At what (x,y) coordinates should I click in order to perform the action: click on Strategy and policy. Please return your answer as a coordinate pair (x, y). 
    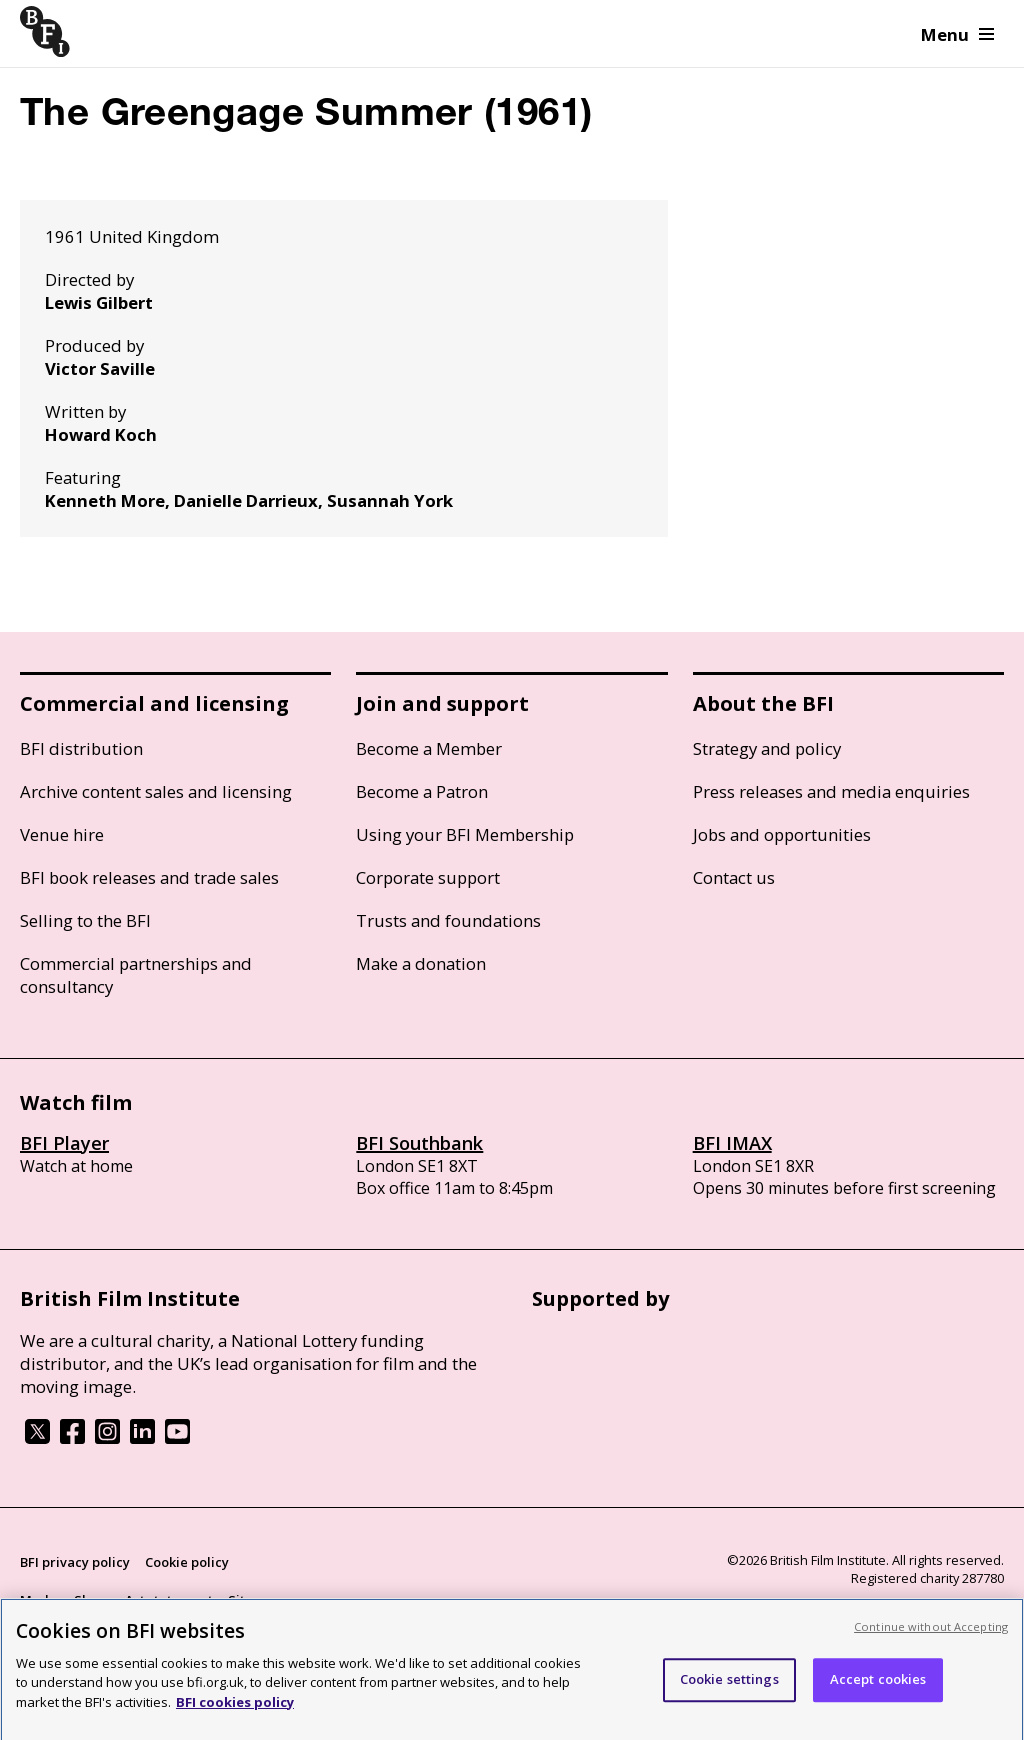
    Looking at the image, I should click on (767, 748).